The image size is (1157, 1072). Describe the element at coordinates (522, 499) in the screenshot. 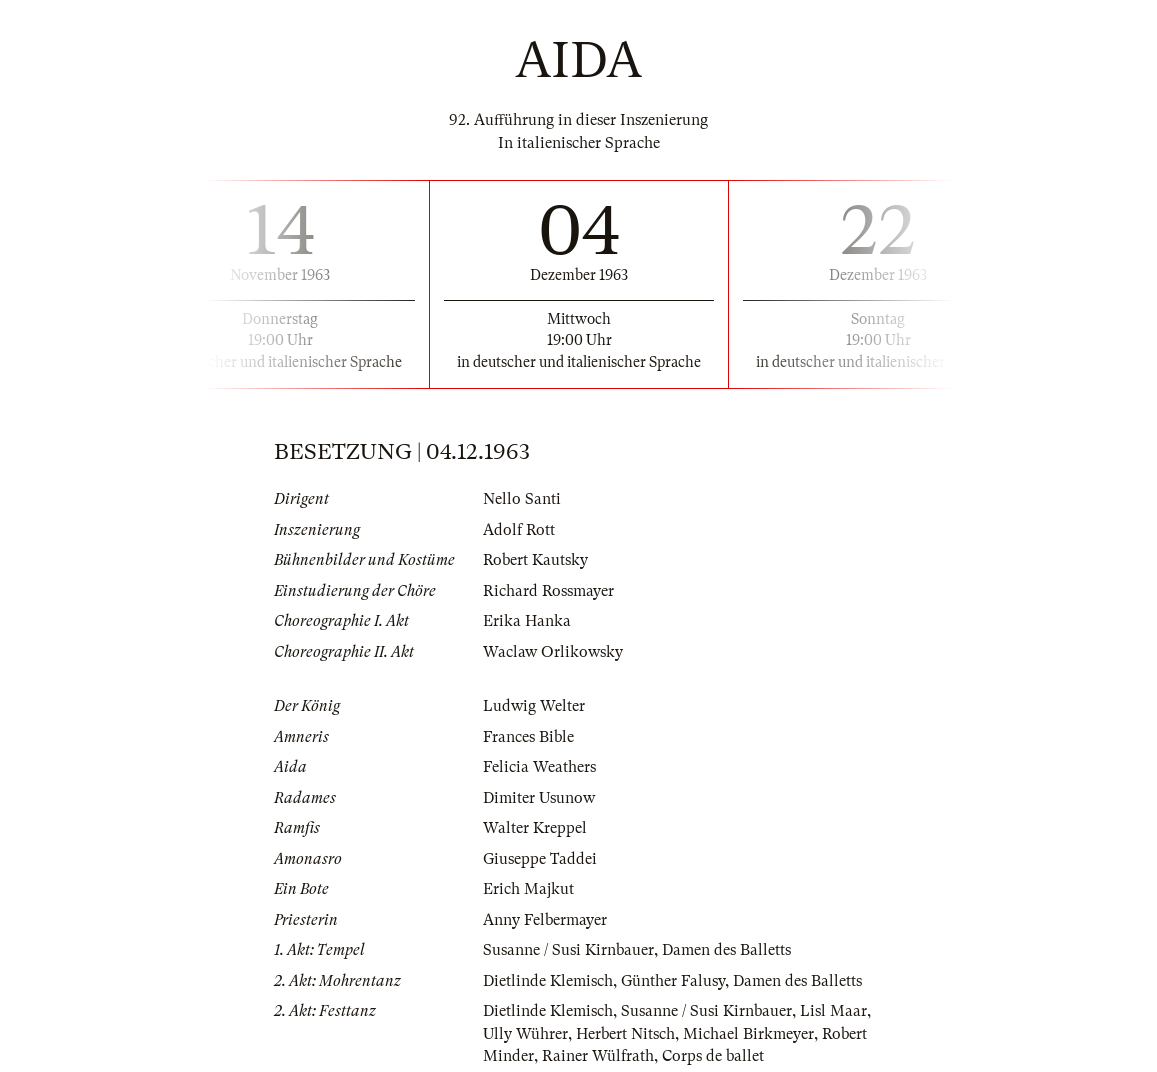

I see `Nello Santi` at that location.